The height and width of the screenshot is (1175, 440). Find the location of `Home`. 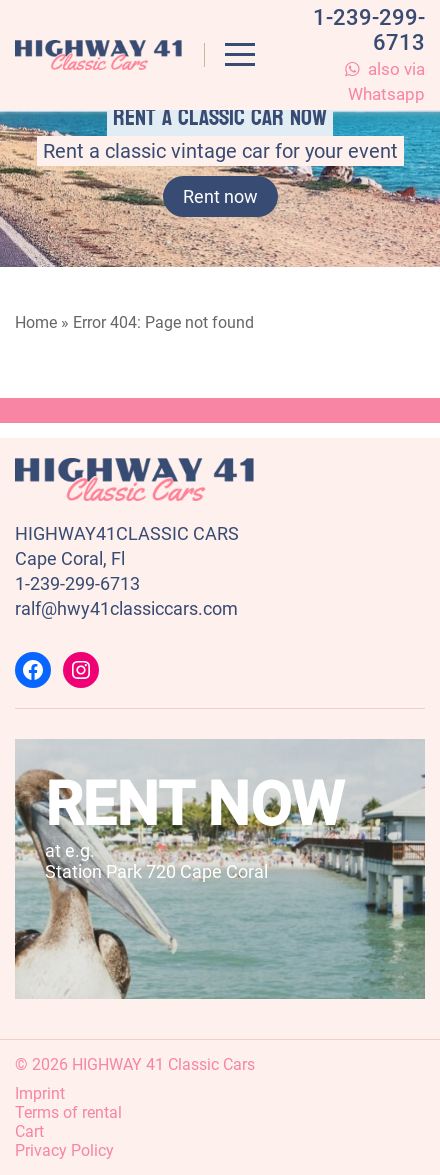

Home is located at coordinates (36, 322).